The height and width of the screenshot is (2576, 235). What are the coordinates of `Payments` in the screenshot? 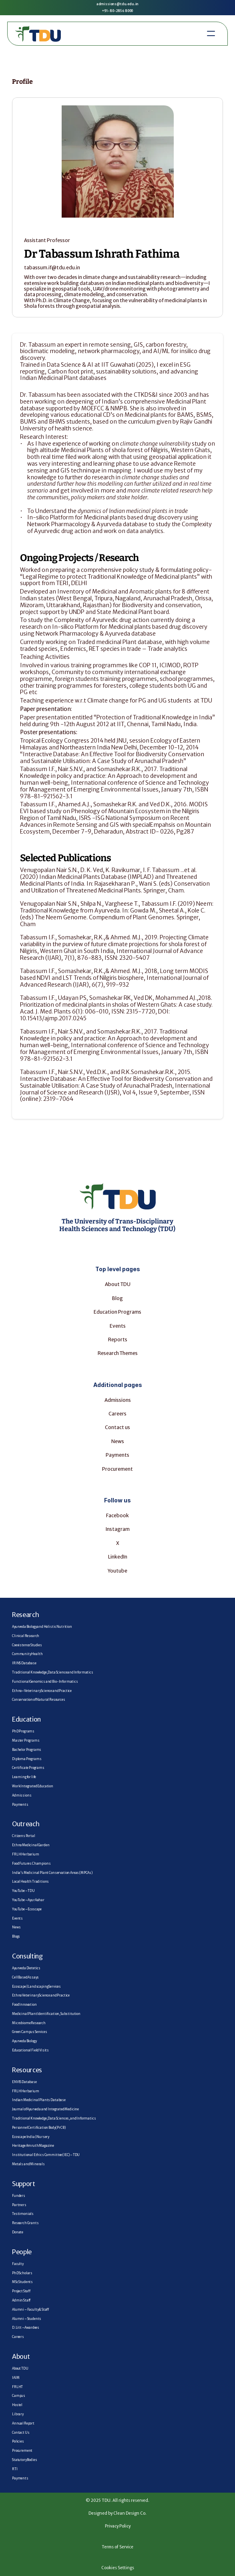 It's located at (117, 1455).